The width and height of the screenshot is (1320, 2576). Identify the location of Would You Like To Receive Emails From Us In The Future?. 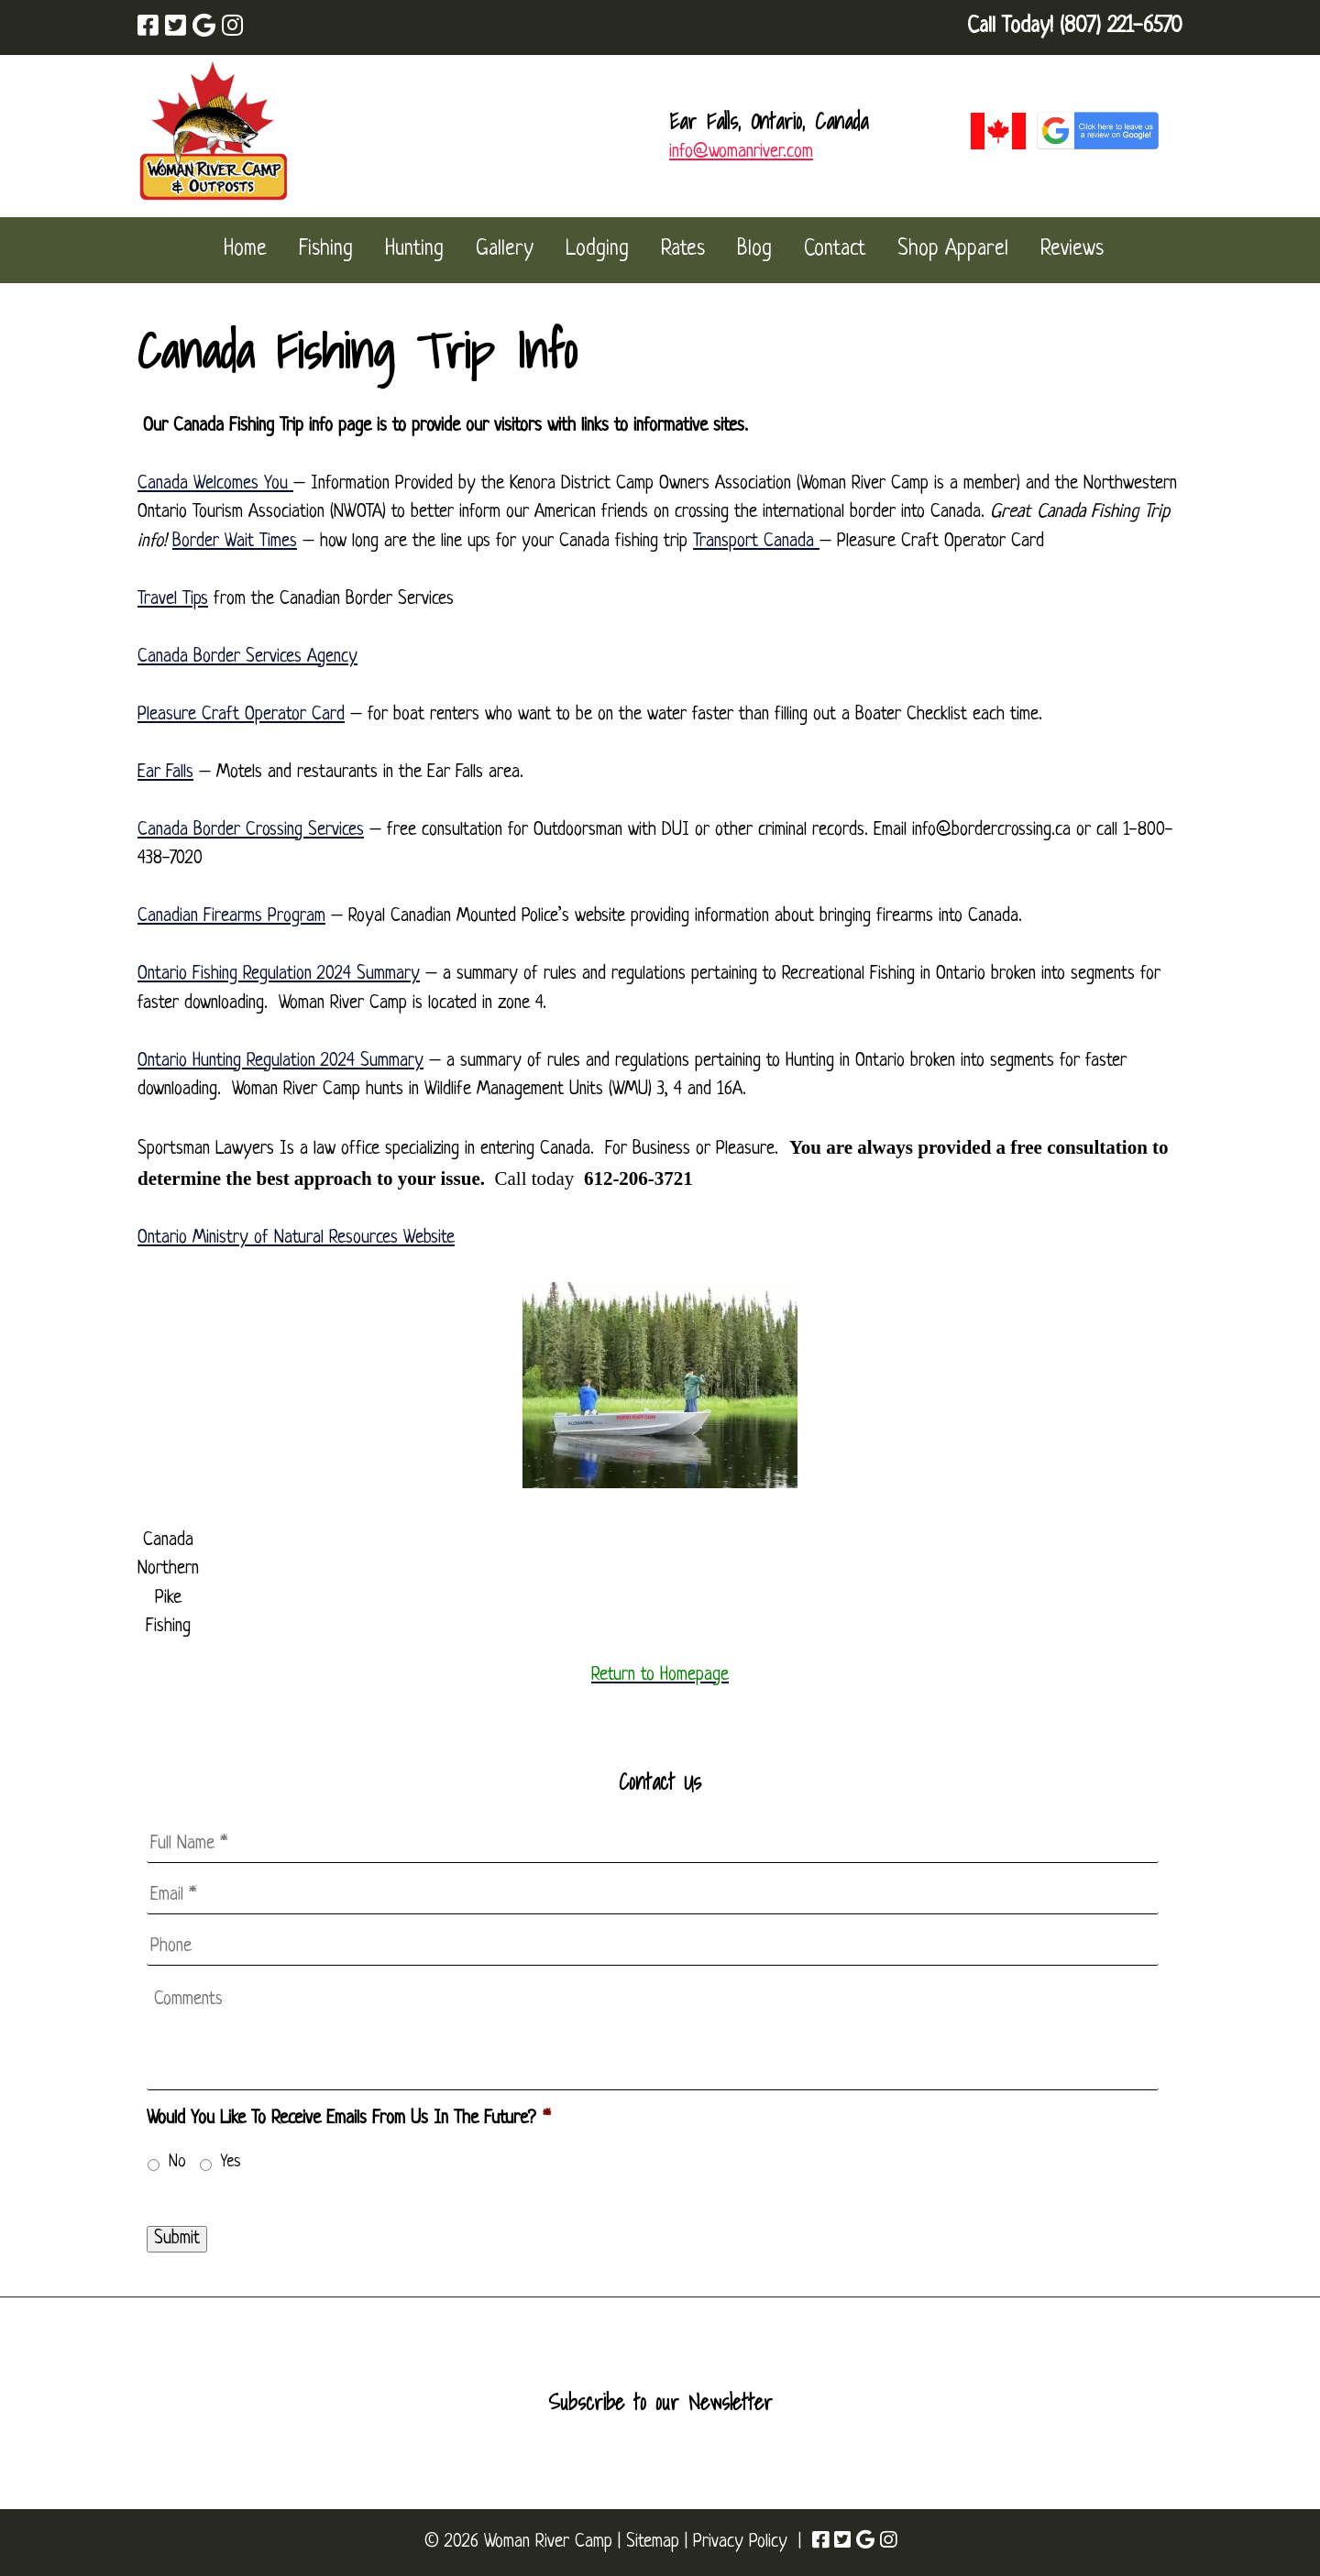
(348, 2119).